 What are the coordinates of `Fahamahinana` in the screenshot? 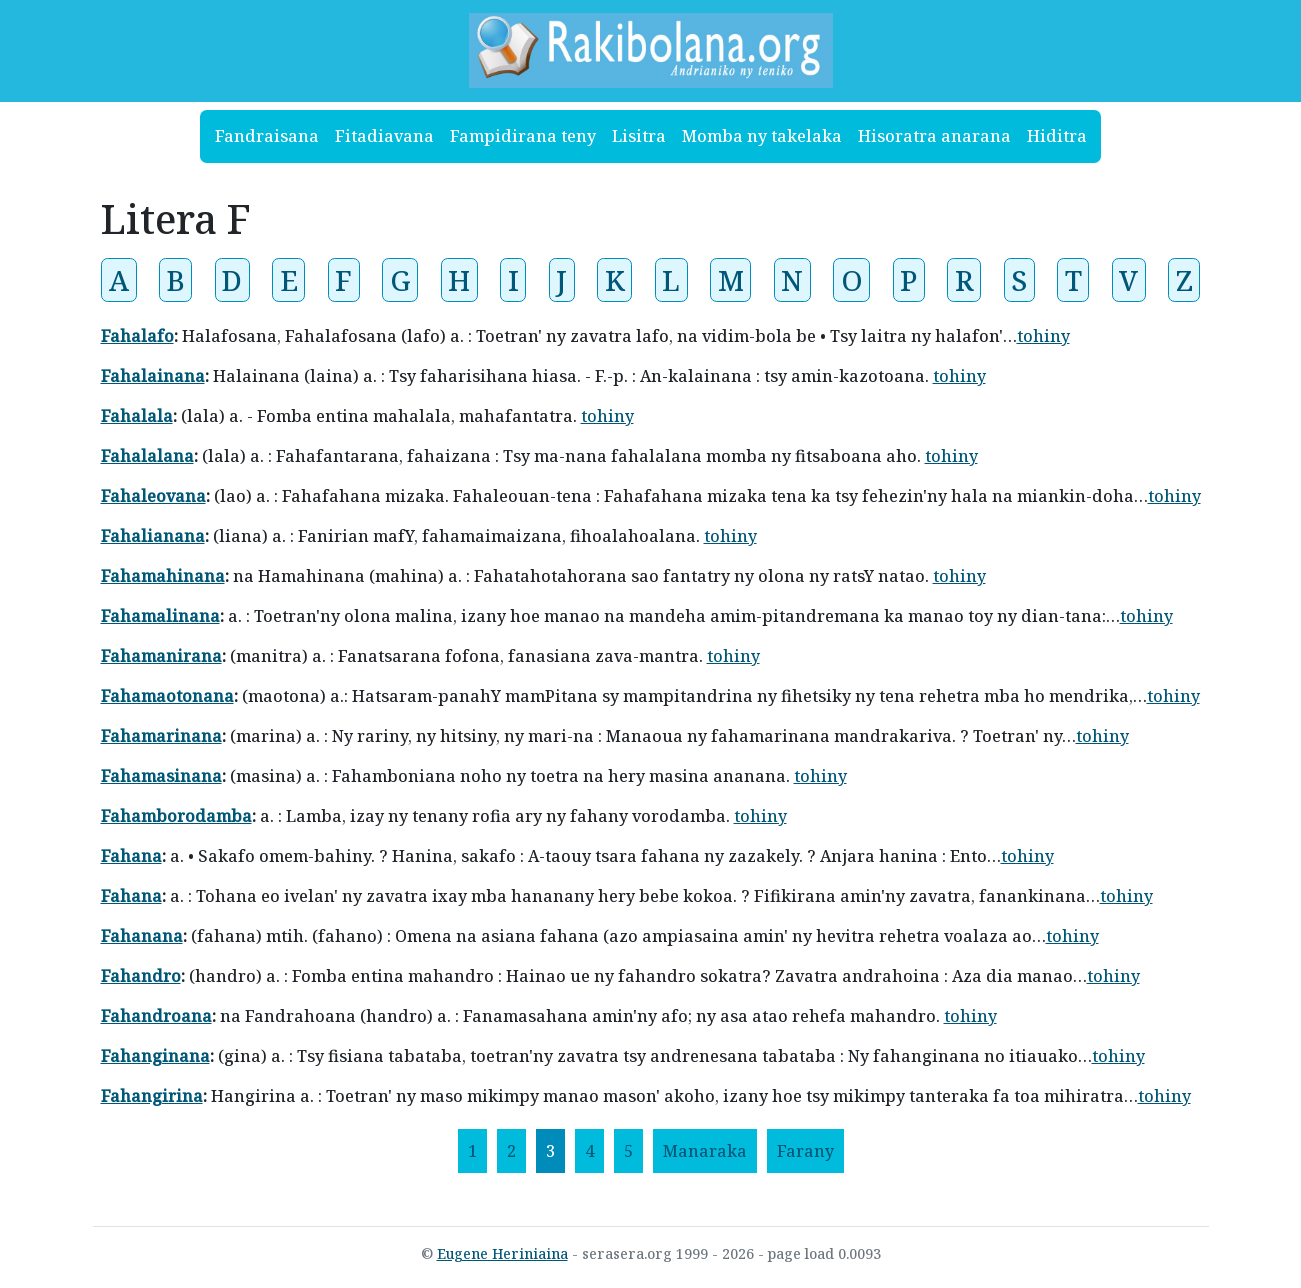 It's located at (163, 576).